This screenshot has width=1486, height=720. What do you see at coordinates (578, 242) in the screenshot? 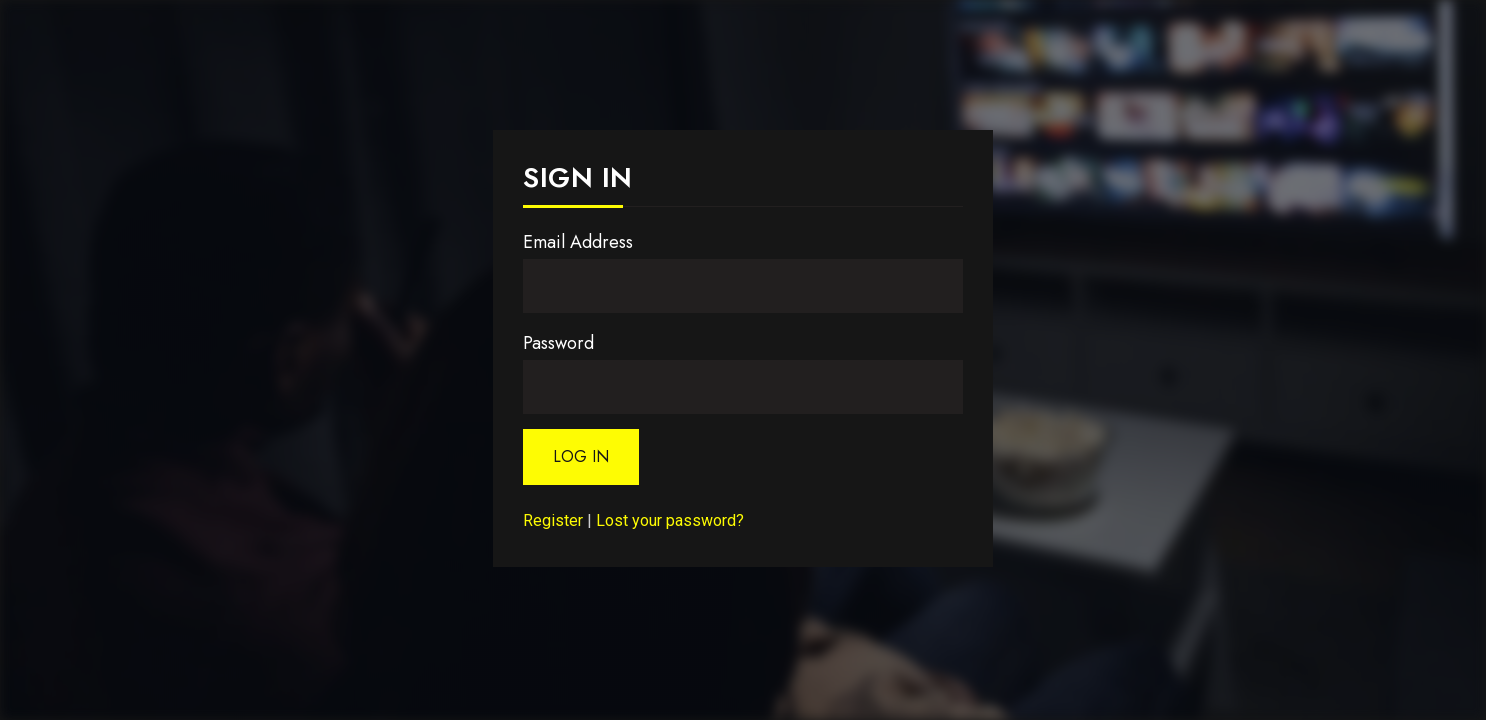
I see `Email Address` at bounding box center [578, 242].